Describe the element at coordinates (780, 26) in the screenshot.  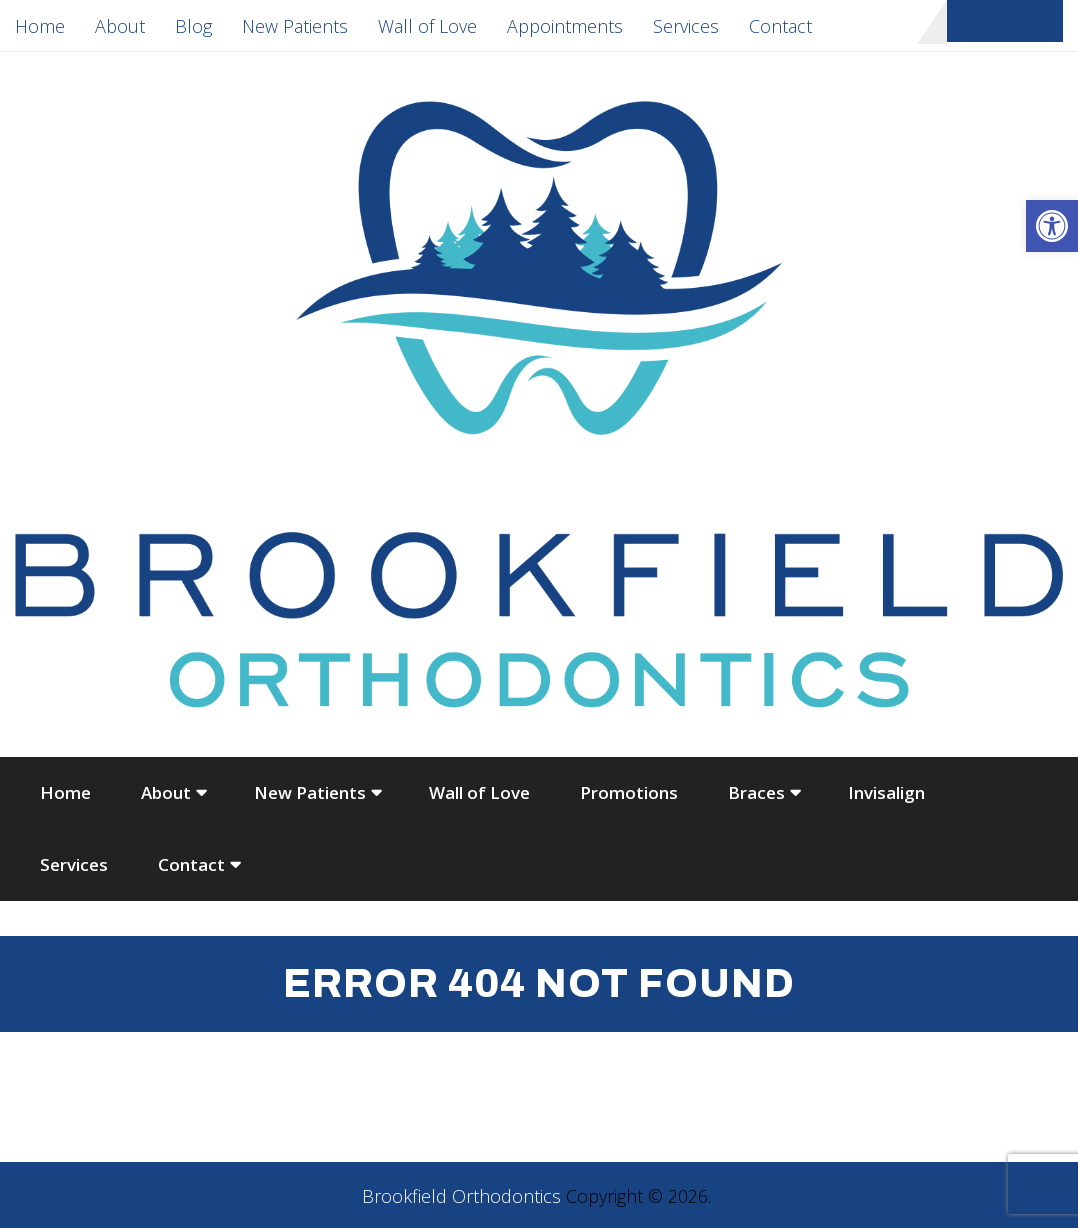
I see `Contact` at that location.